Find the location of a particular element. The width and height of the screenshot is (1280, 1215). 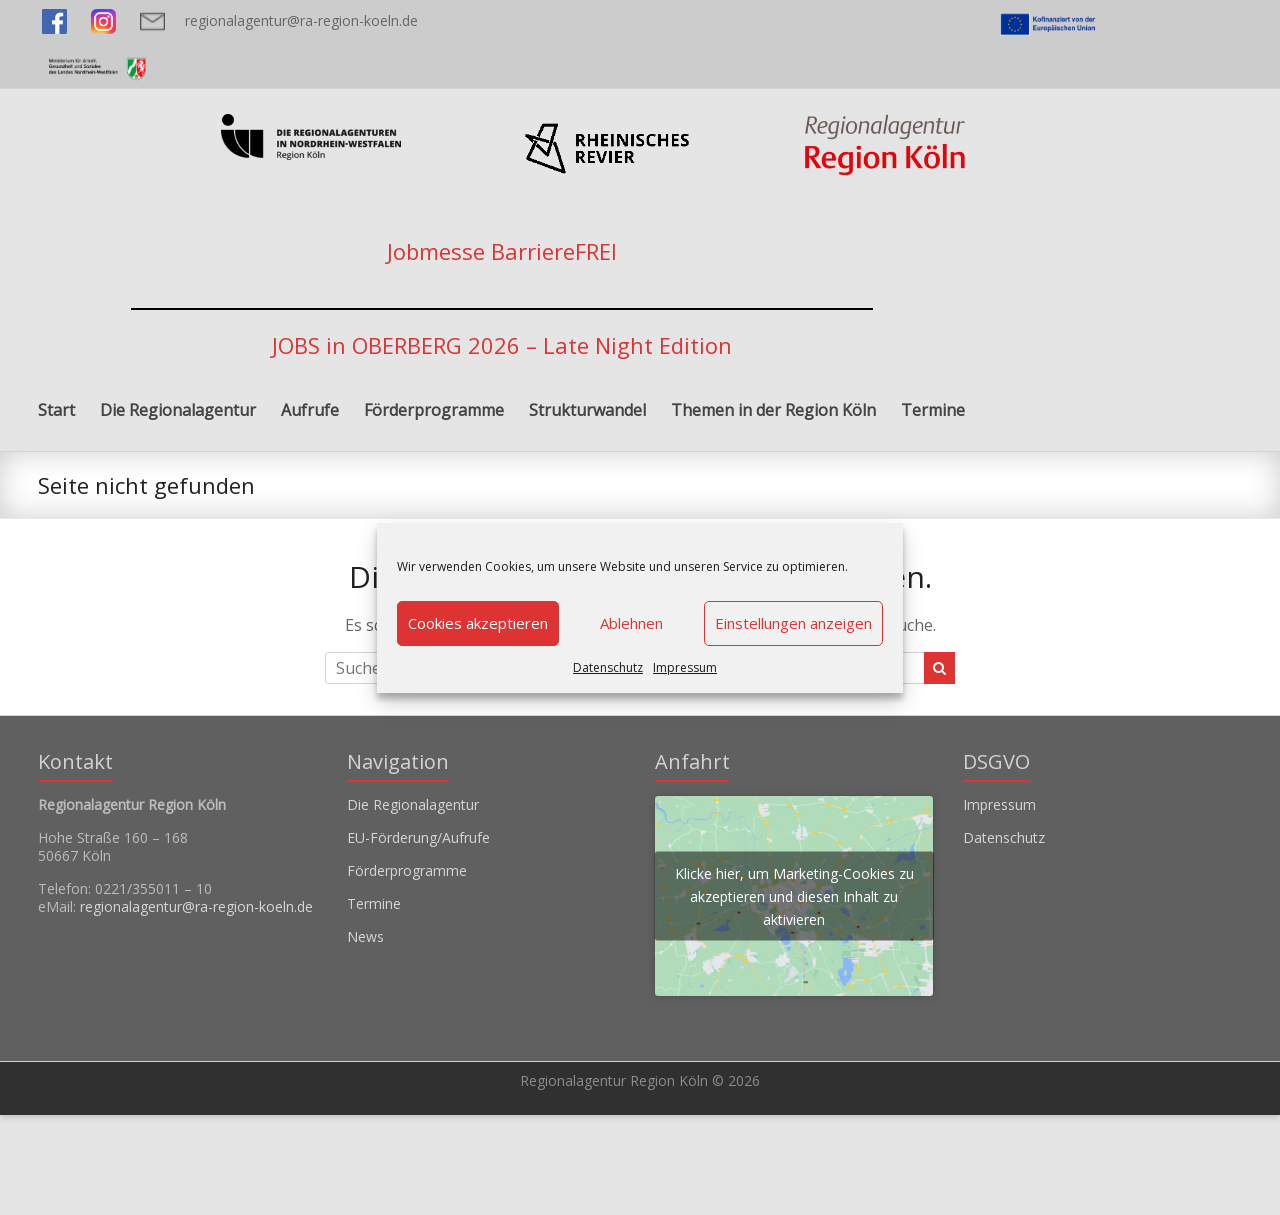

Förderprogramme is located at coordinates (434, 410).